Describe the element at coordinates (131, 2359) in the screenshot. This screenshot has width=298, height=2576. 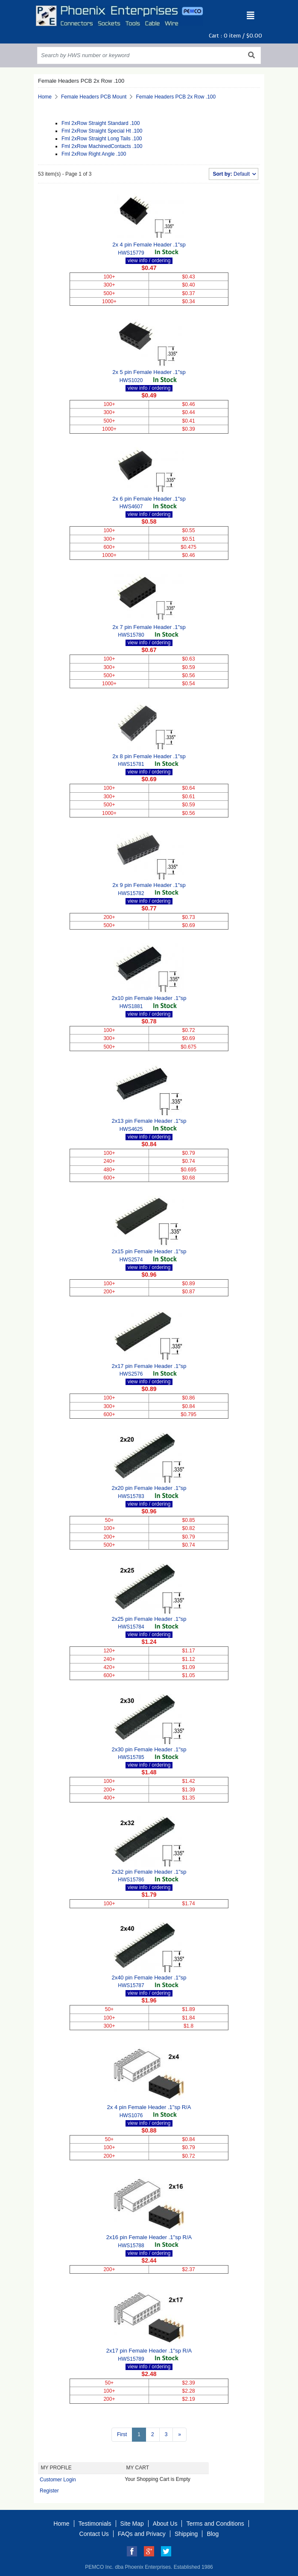
I see `HWS15789` at that location.